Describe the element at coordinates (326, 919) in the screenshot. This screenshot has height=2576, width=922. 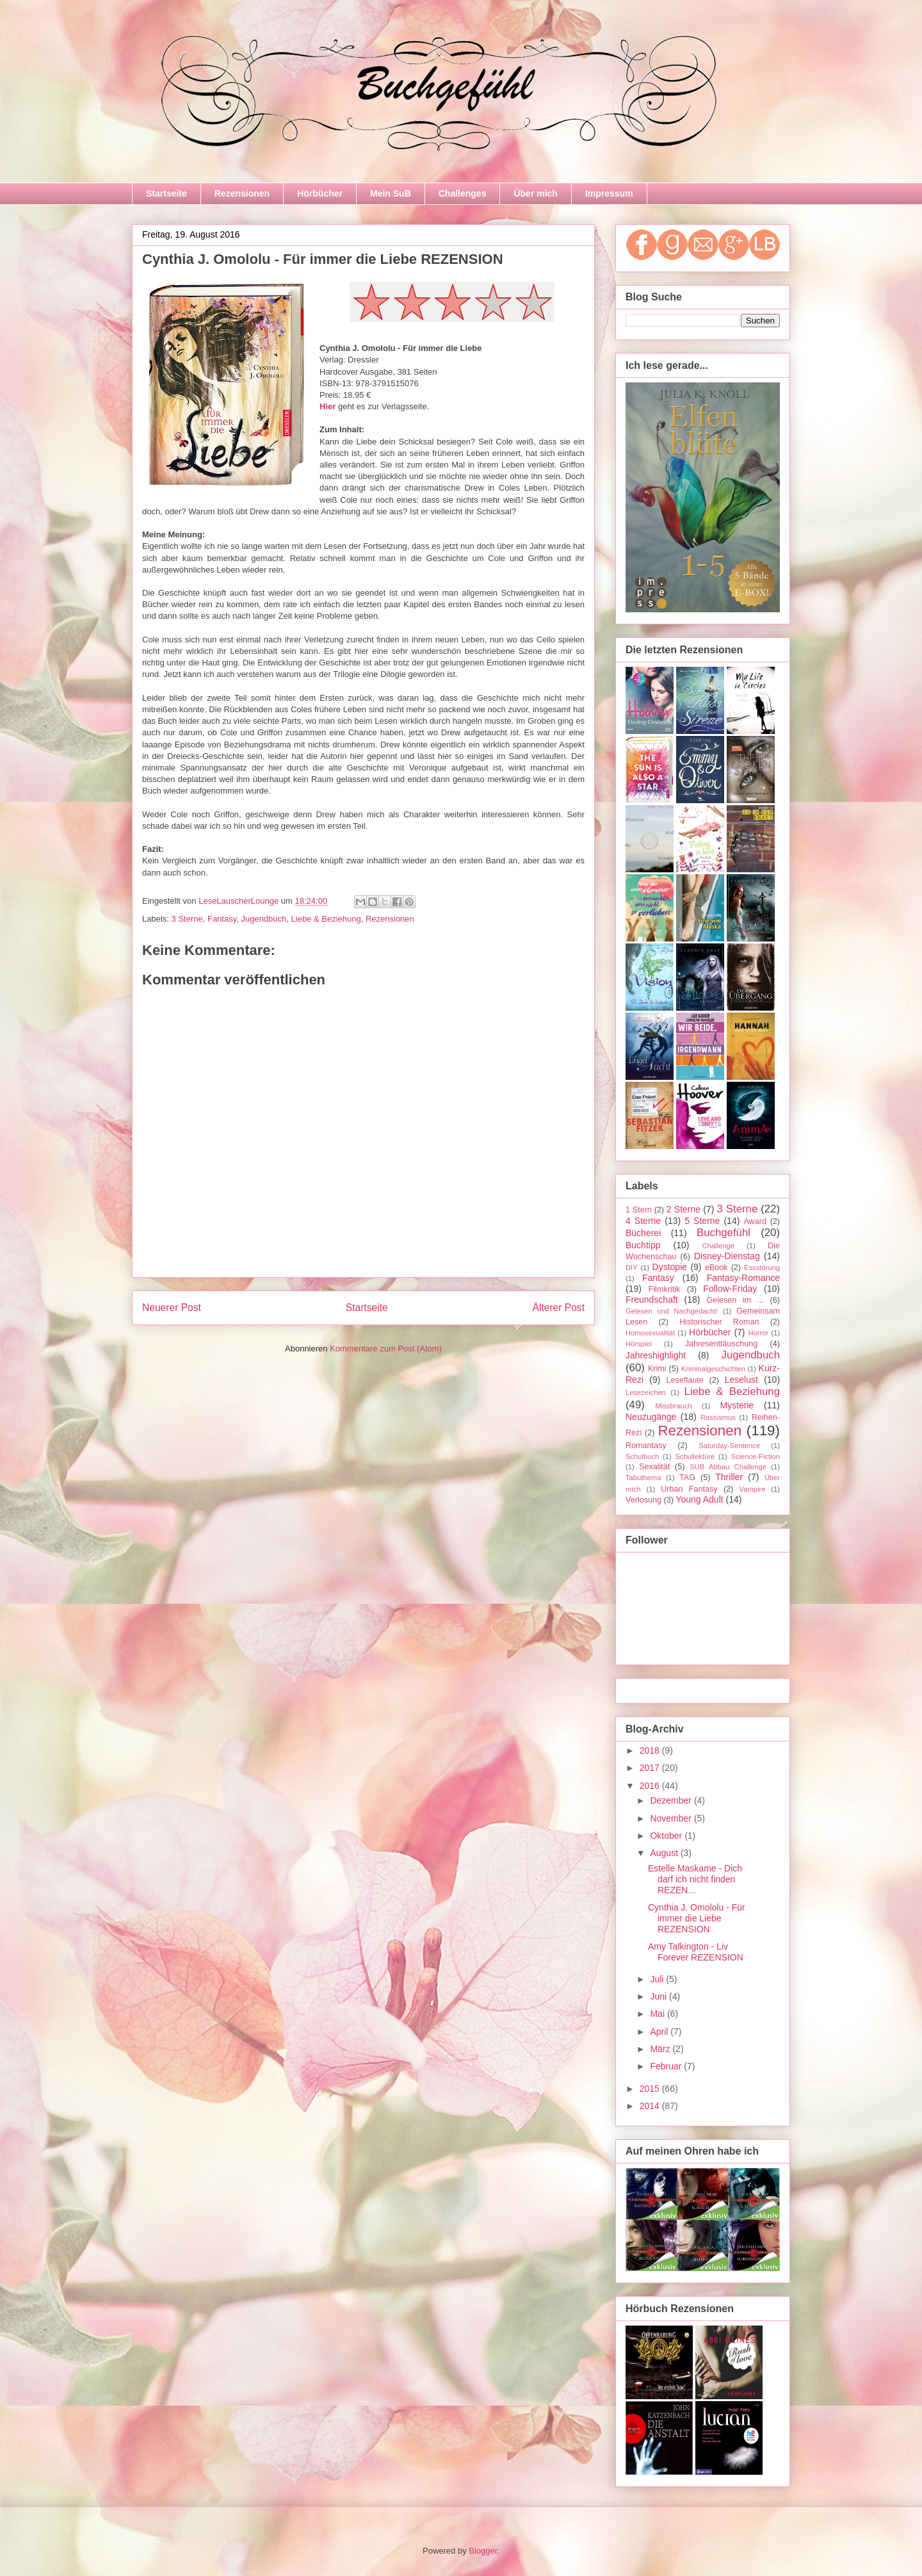
I see `Liebe & Beziehung` at that location.